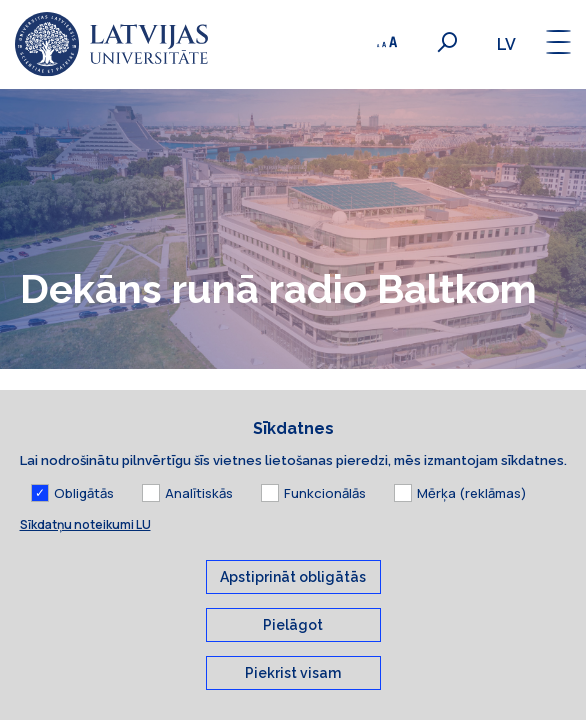 The image size is (586, 720). I want to click on Piekrist visam, so click(293, 698).